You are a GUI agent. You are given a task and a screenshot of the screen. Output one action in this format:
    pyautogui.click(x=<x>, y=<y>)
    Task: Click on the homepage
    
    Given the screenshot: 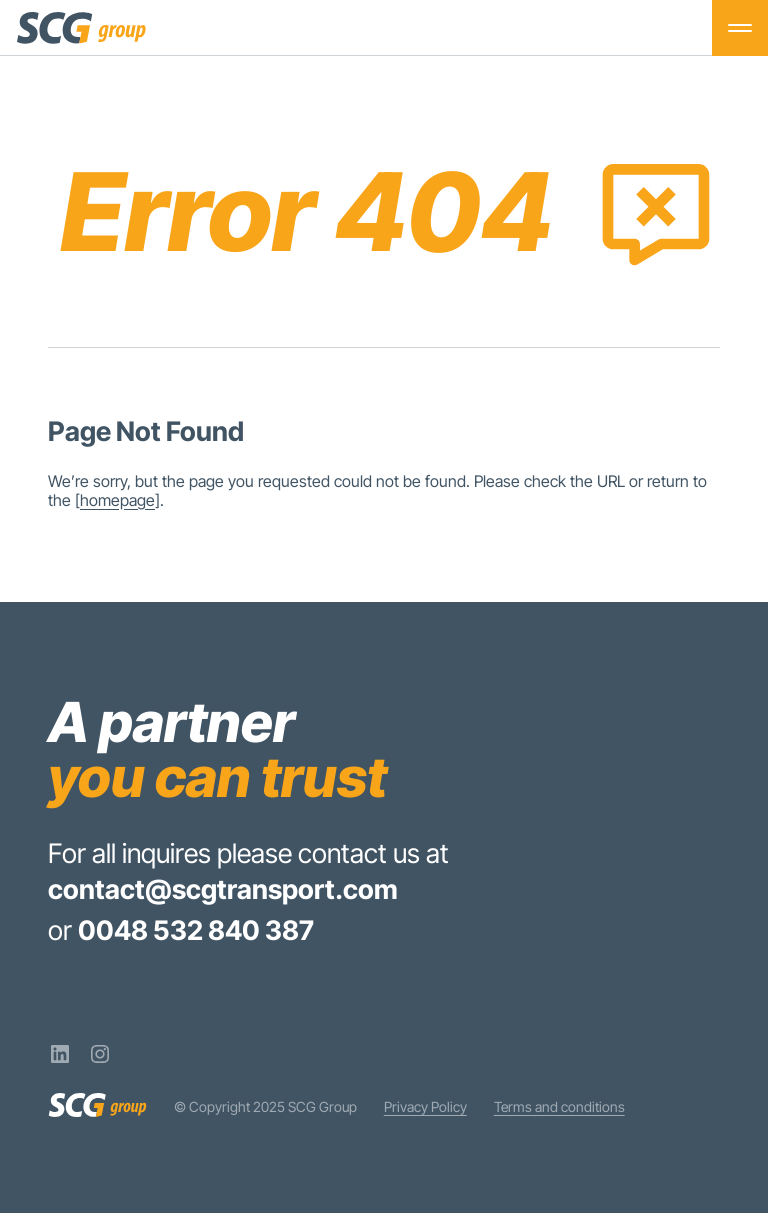 What is the action you would take?
    pyautogui.click(x=117, y=500)
    